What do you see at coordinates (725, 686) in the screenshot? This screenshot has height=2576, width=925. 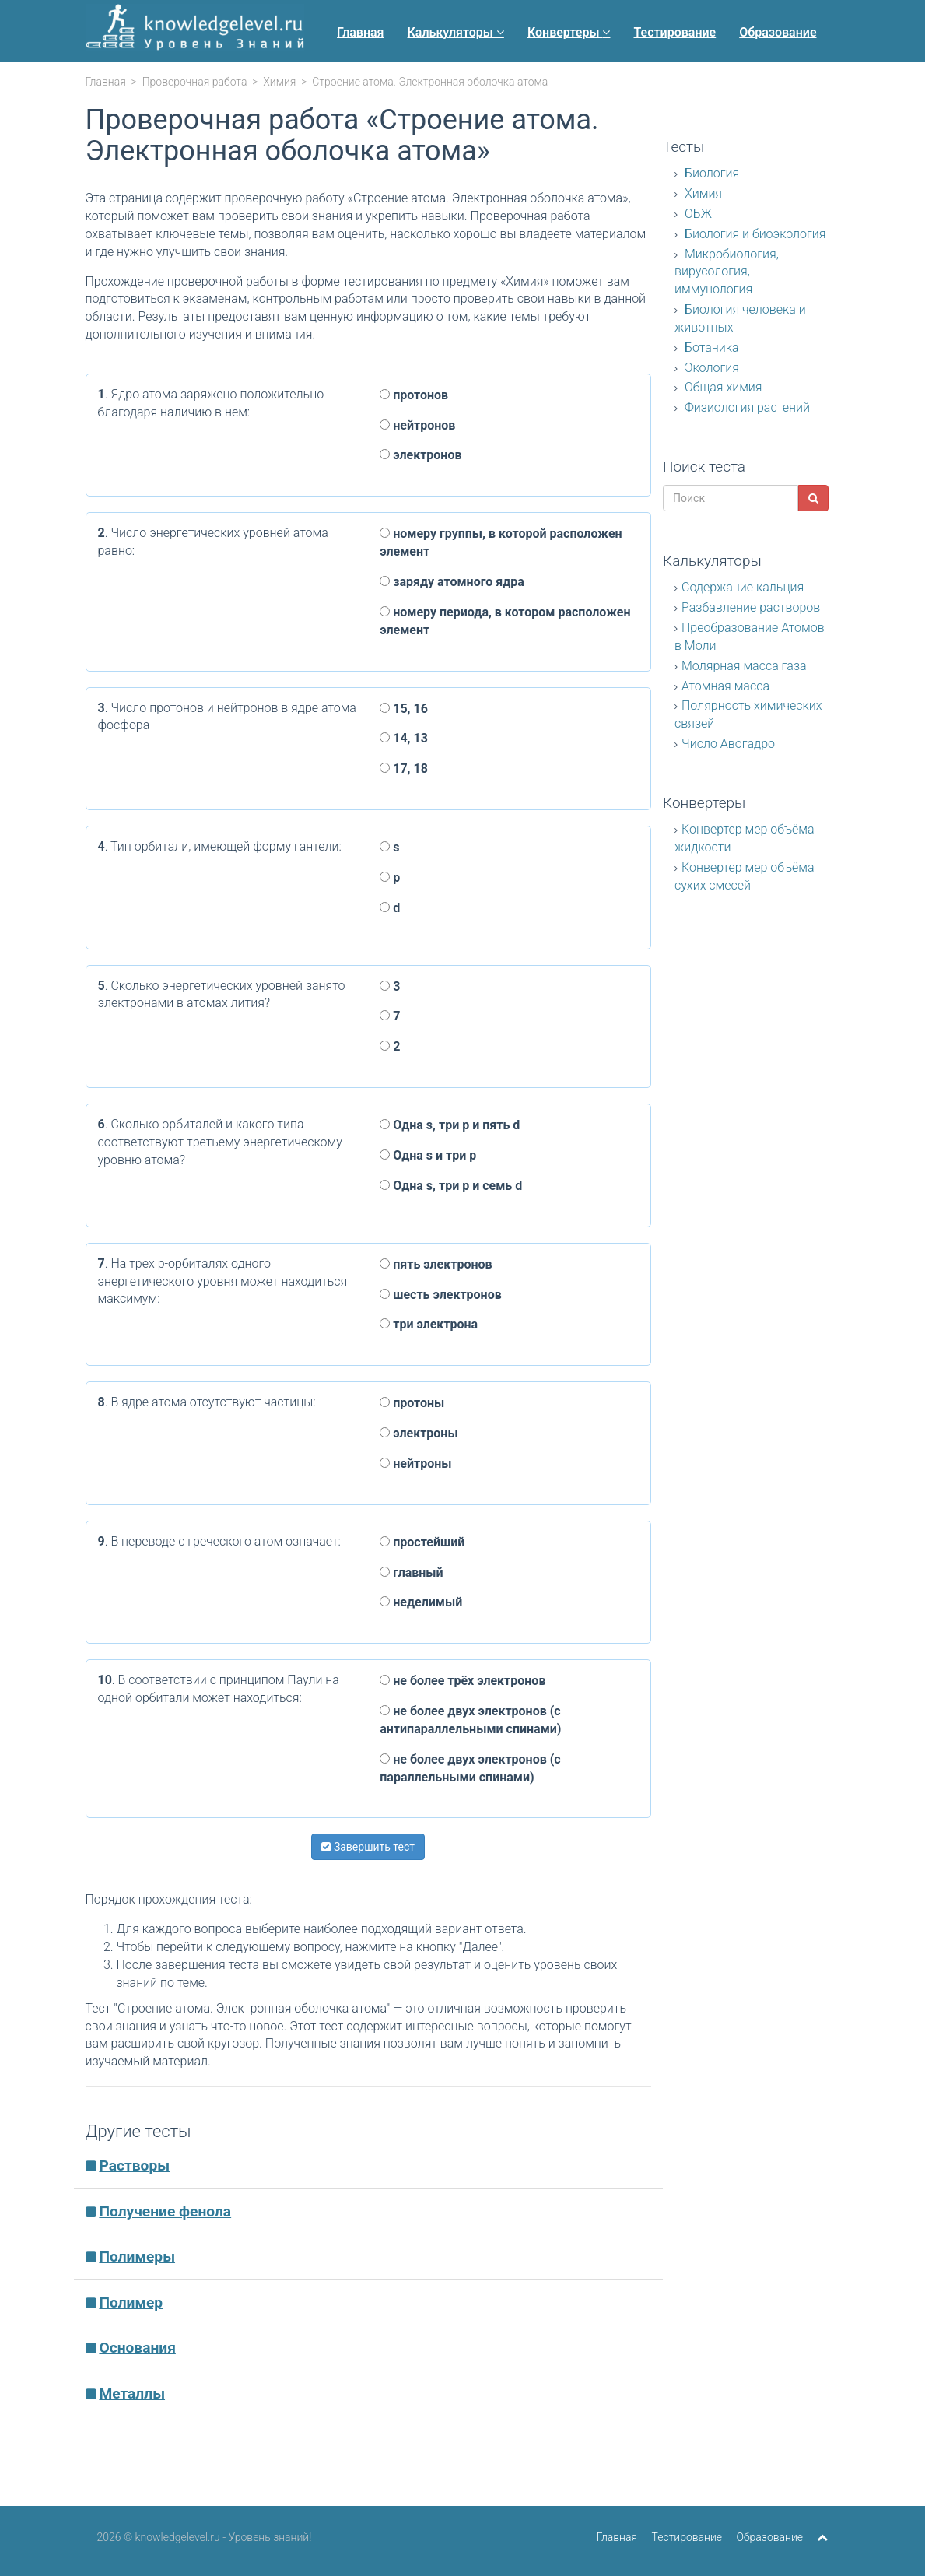 I see `Атомная масса` at bounding box center [725, 686].